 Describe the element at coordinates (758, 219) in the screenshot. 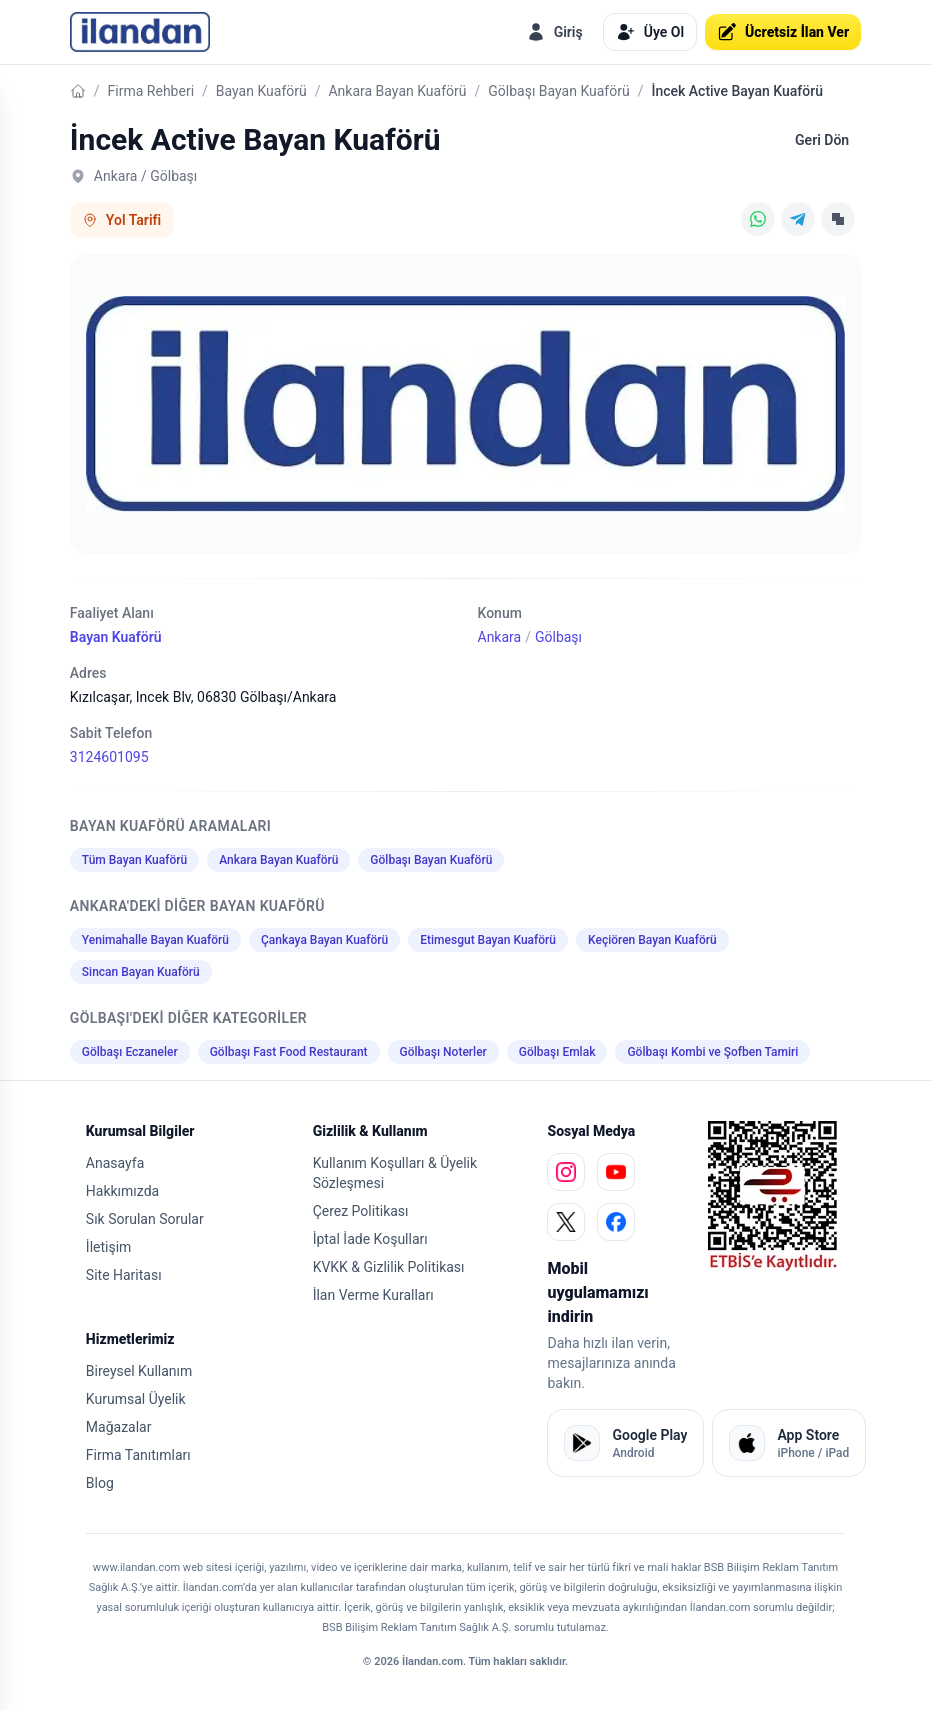

I see `[WhatsApp]` at that location.